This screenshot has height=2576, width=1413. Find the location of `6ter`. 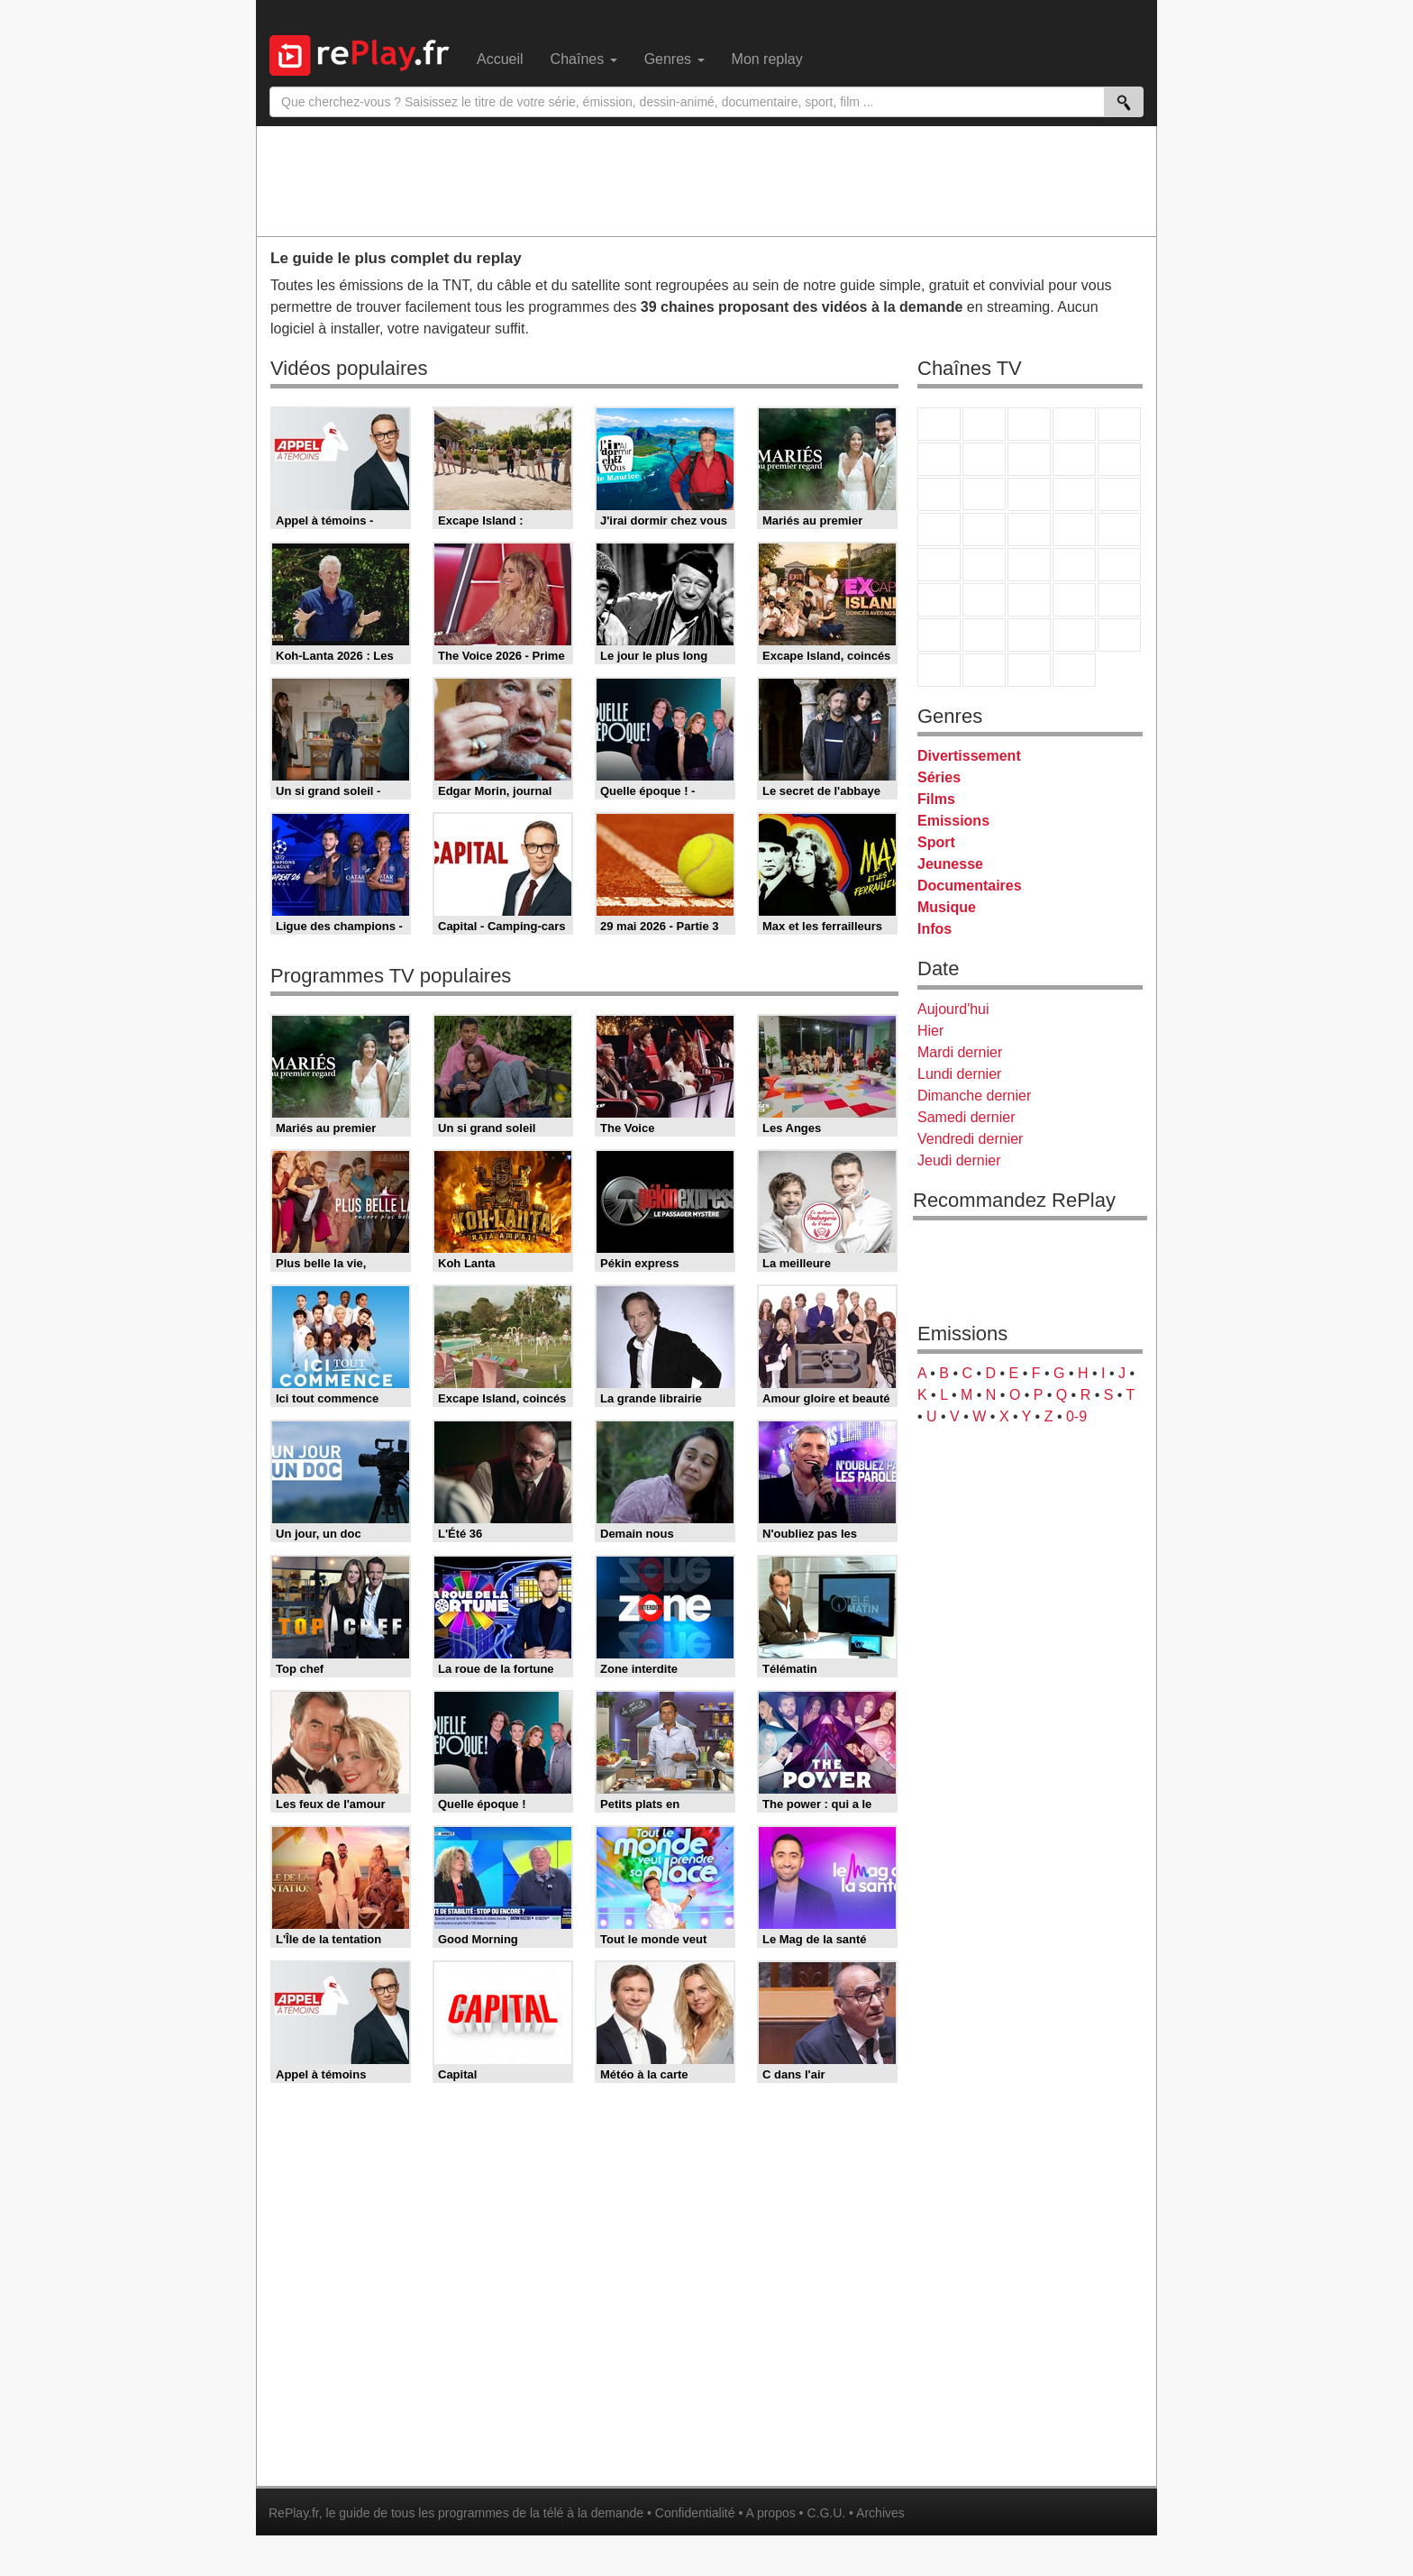

6ter is located at coordinates (1074, 494).